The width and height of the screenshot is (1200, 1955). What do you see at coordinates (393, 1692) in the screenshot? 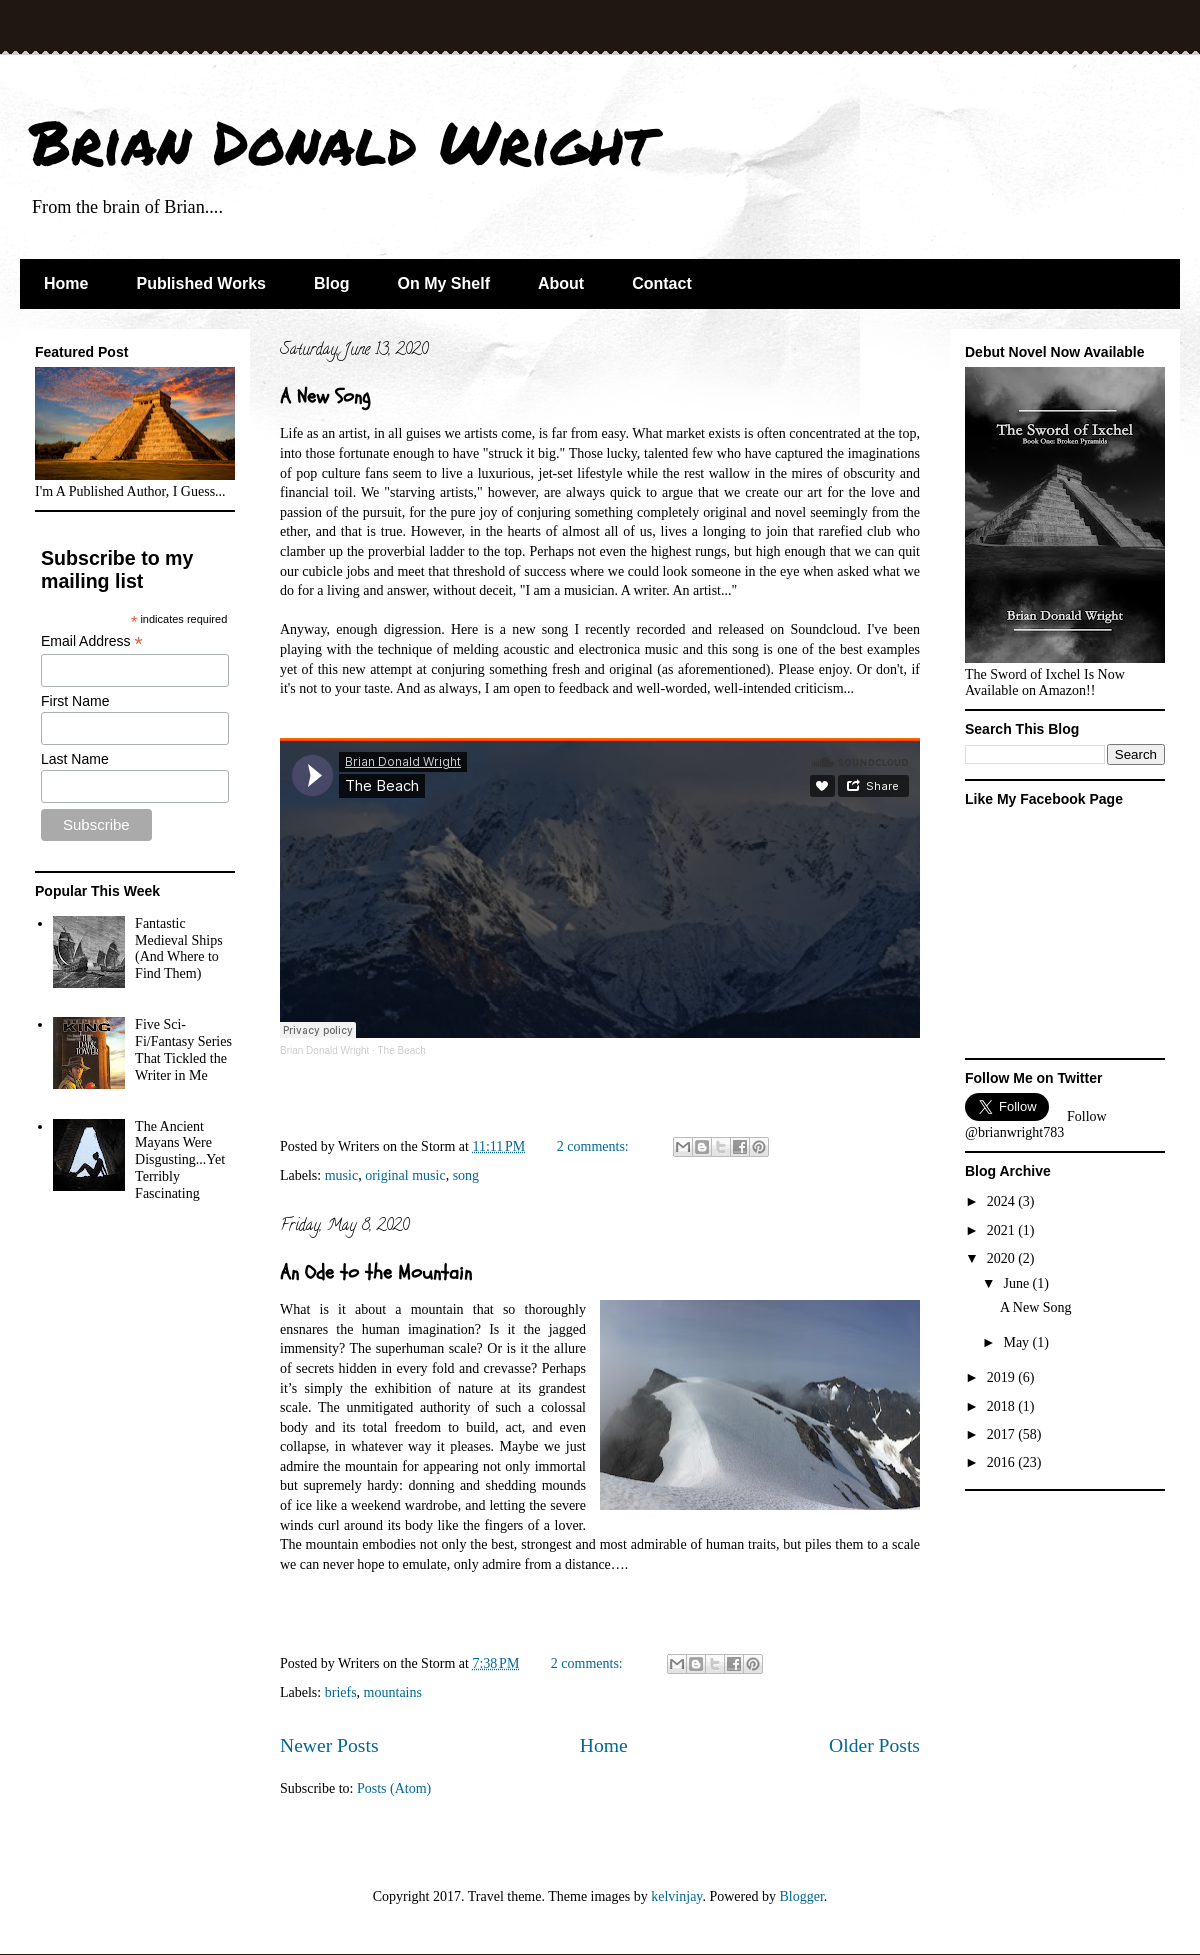
I see `mountains` at bounding box center [393, 1692].